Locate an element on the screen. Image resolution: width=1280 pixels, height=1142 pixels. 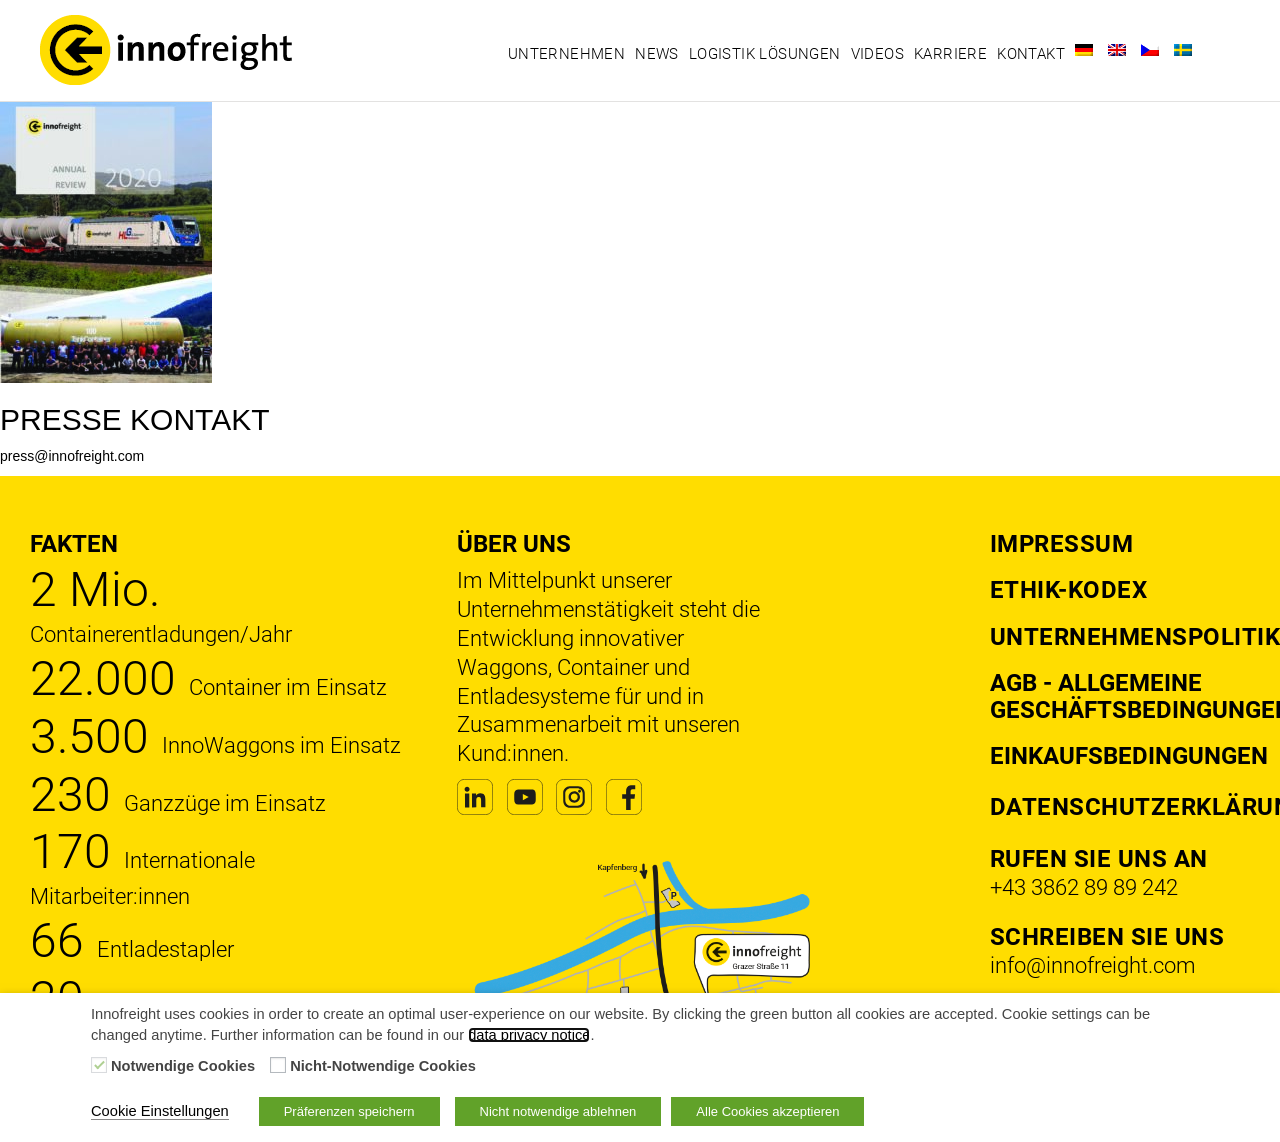
[Notwendige Cookies] is located at coordinates (99, 1065).